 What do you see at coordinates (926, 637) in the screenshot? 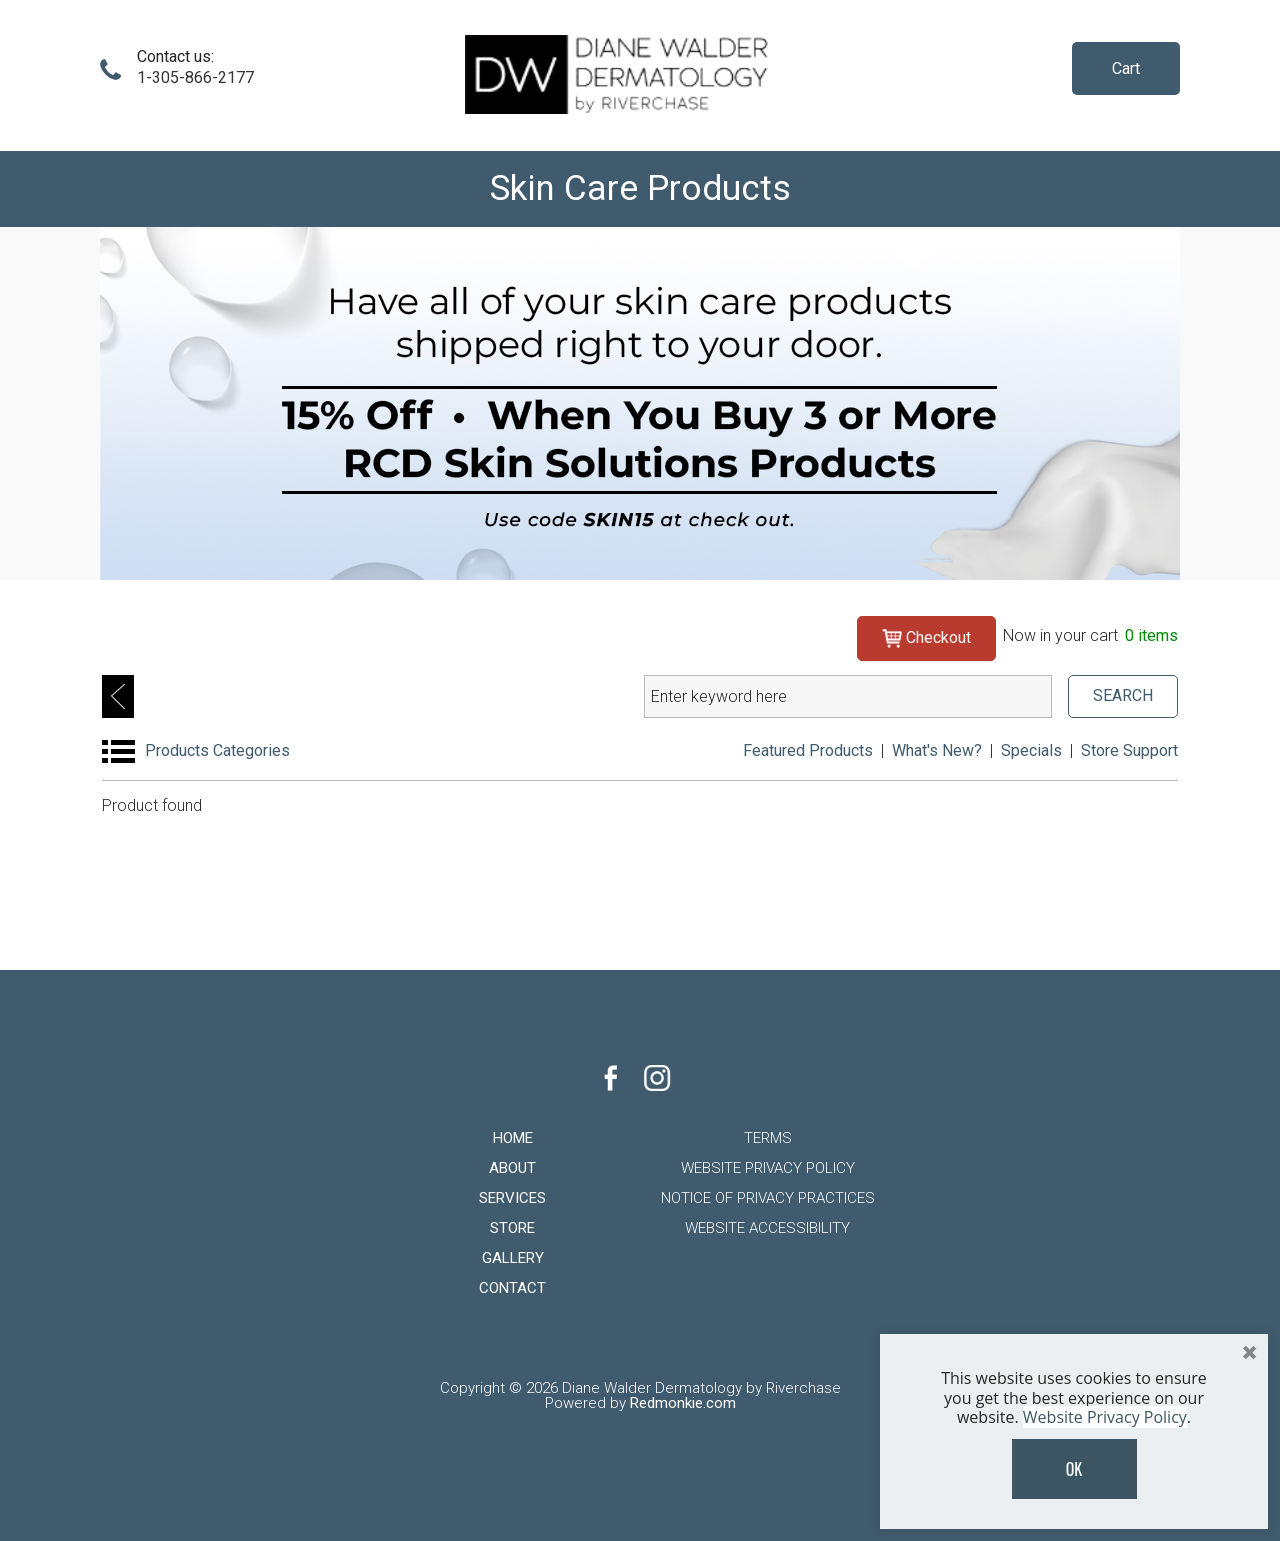
I see `Checkout` at bounding box center [926, 637].